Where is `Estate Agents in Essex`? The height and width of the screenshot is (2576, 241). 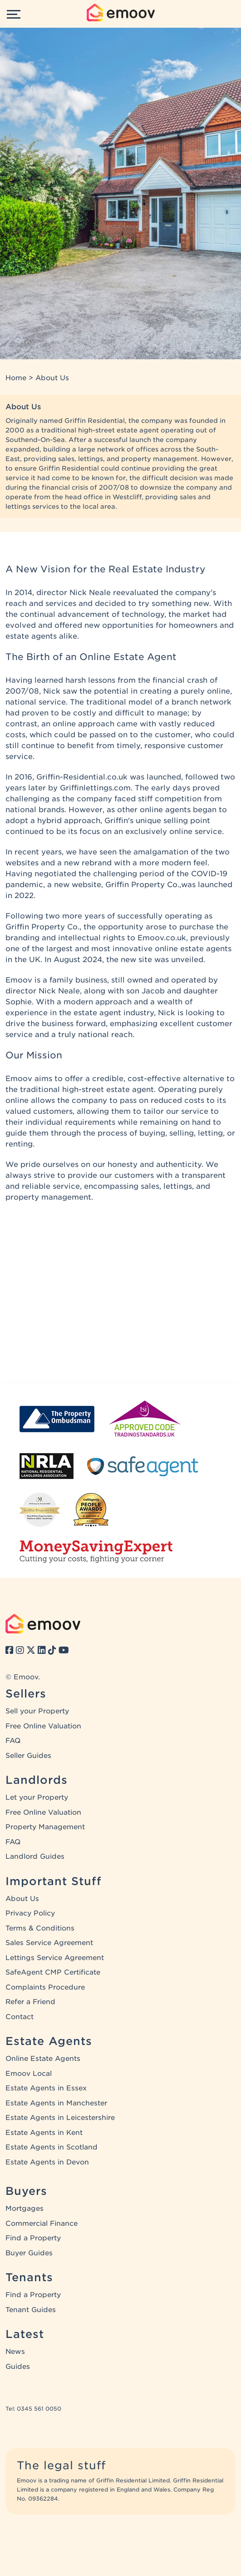
Estate Agents in Essex is located at coordinates (46, 2088).